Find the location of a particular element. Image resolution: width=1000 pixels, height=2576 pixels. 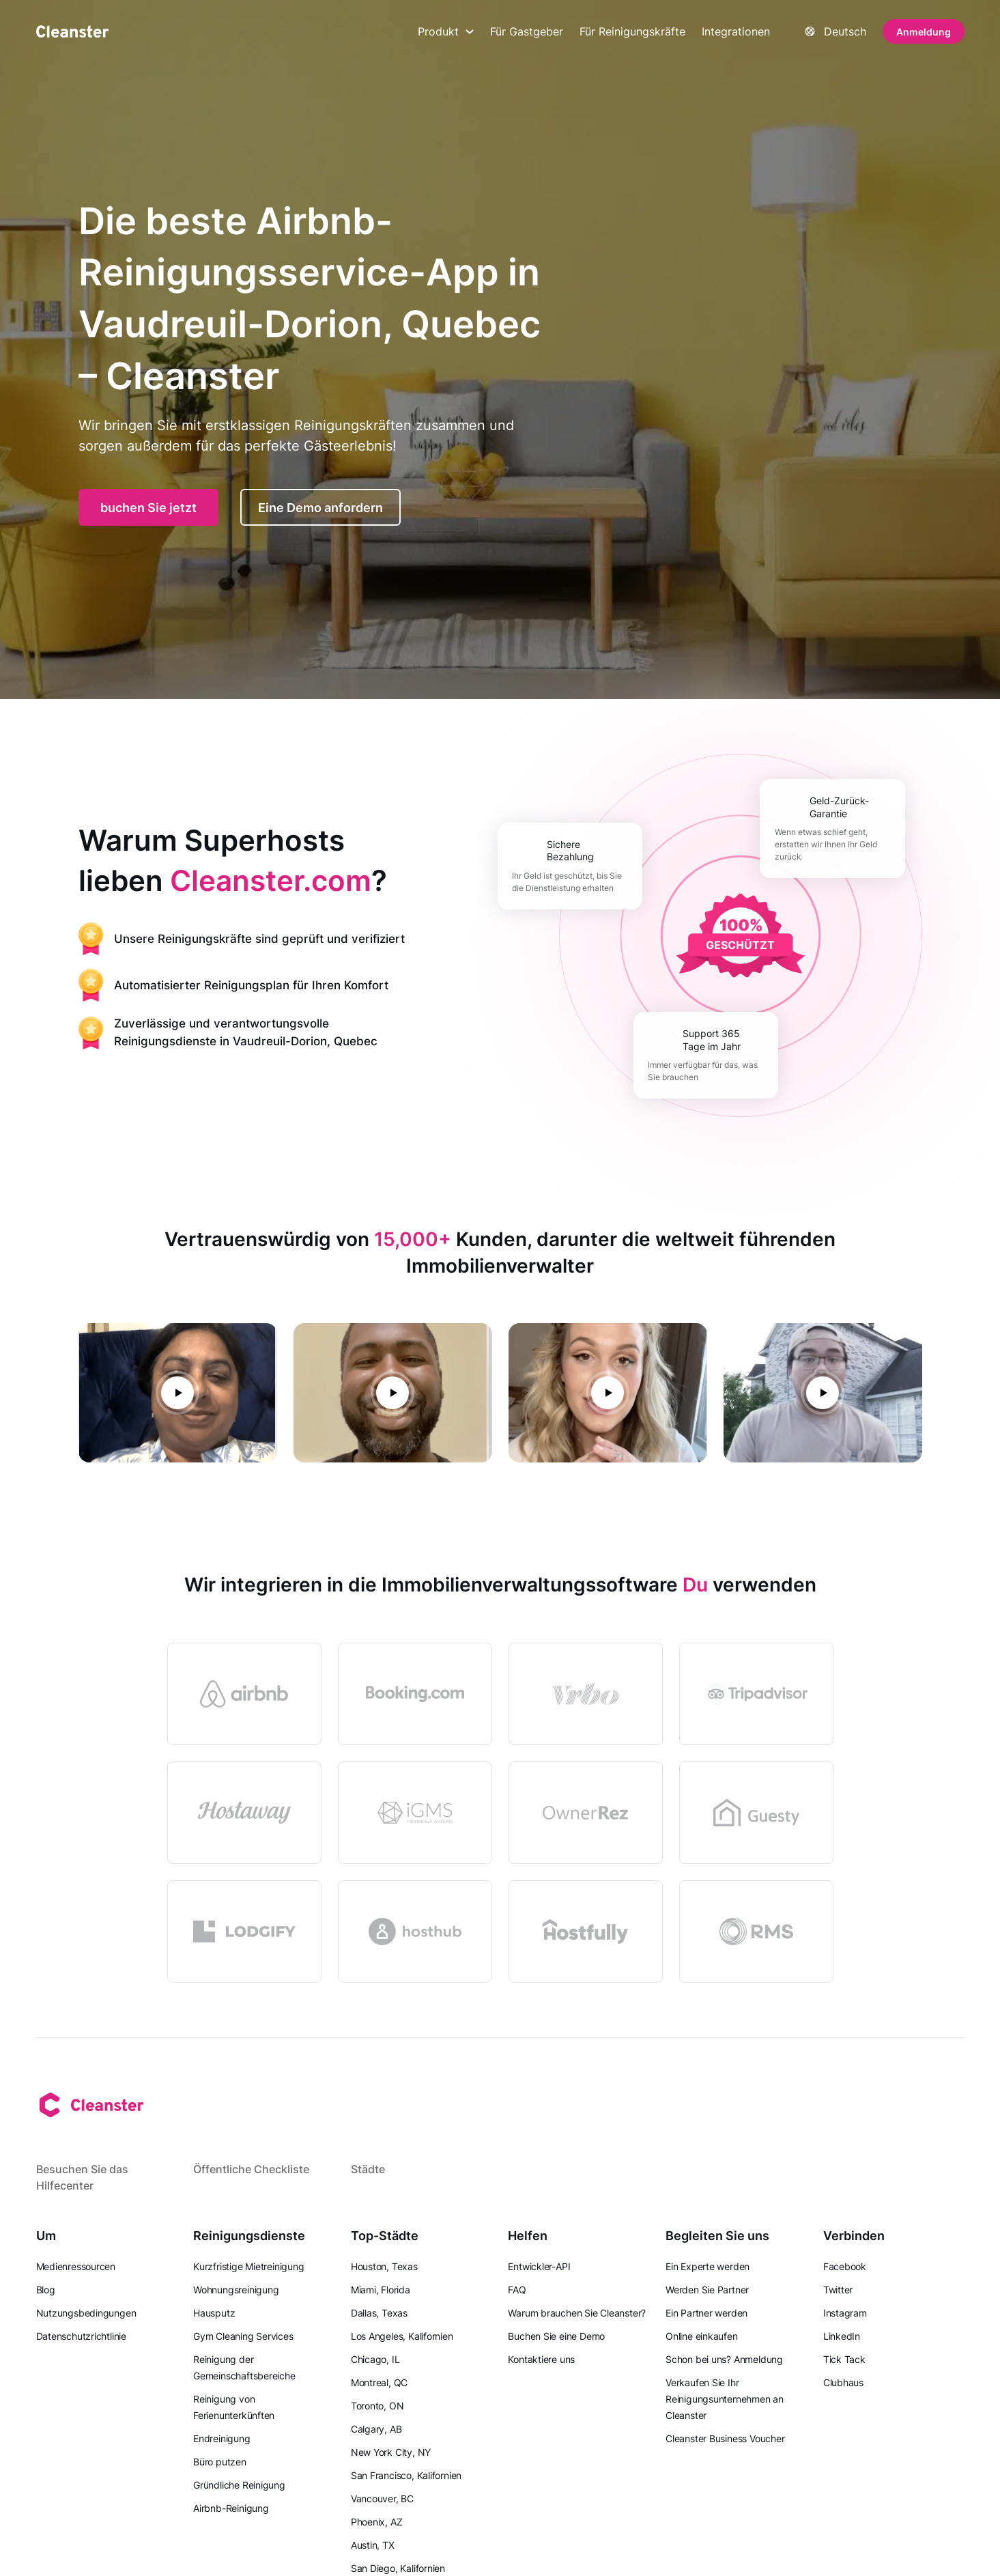

Chicago, IL is located at coordinates (375, 2359).